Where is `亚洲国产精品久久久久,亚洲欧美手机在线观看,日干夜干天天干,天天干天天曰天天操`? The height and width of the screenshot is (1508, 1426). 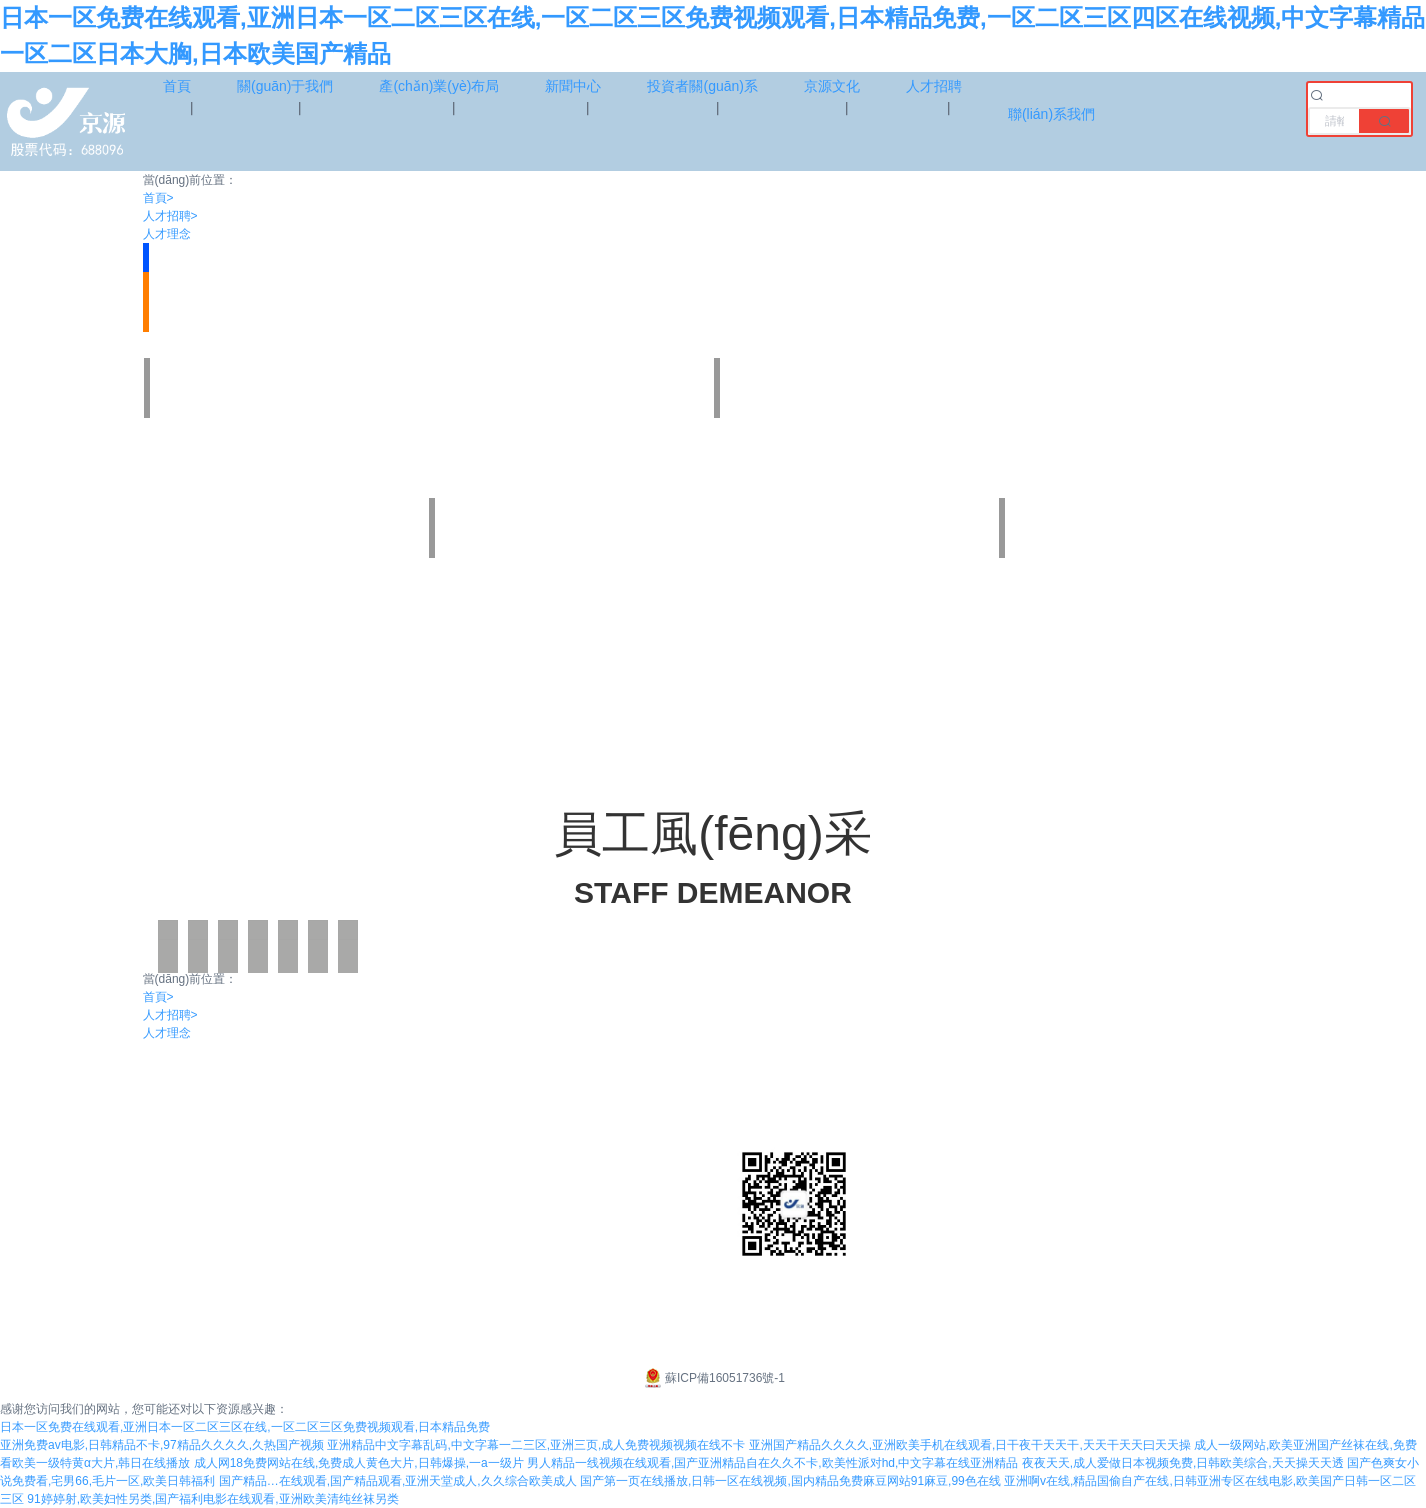 亚洲国产精品久久久久,亚洲欧美手机在线观看,日干夜干天天干,天天干天天曰天天操 is located at coordinates (970, 1445).